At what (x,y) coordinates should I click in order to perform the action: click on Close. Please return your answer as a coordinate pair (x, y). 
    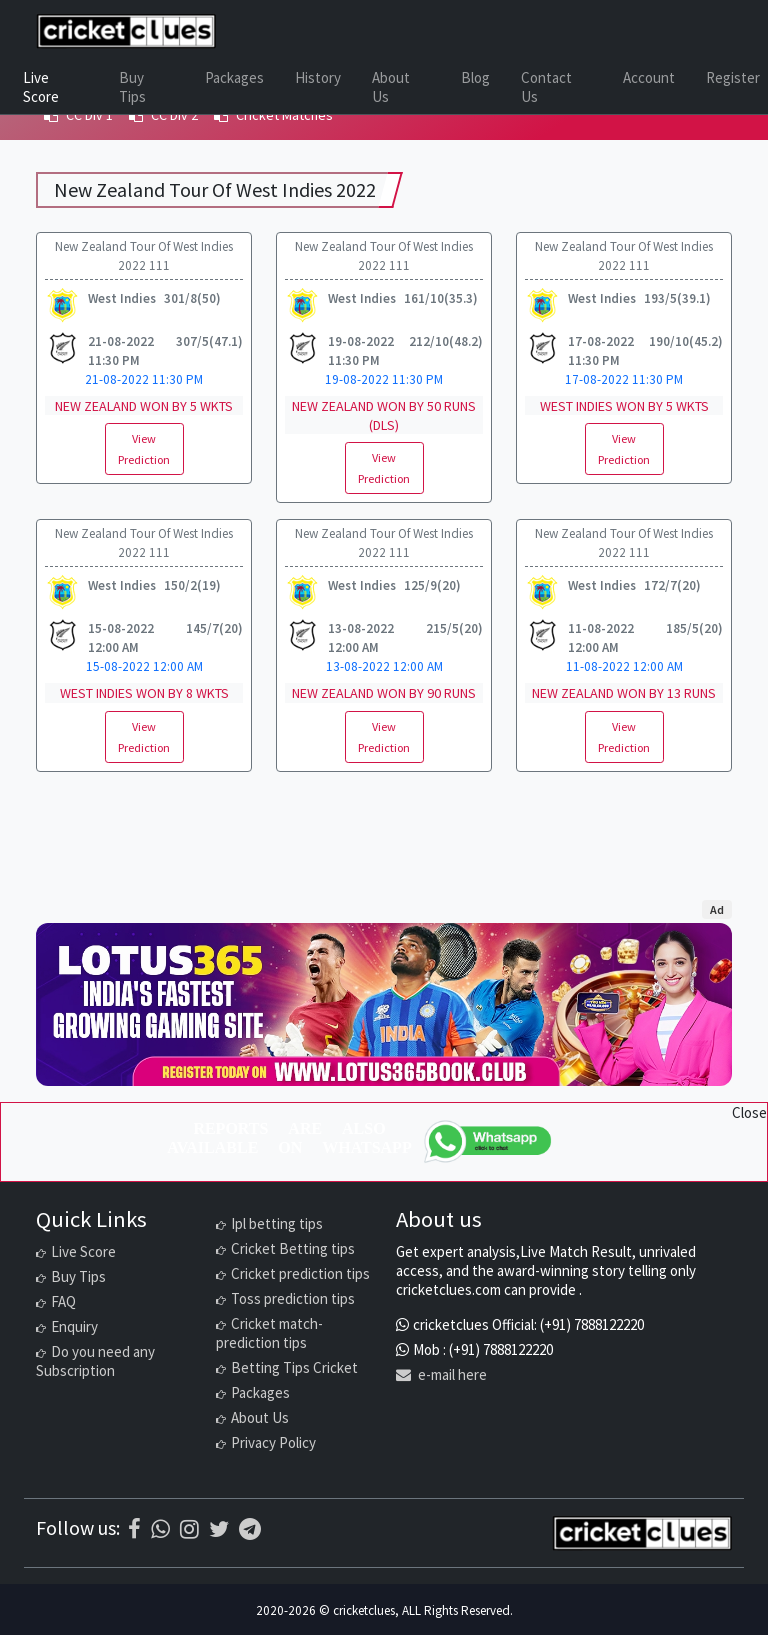
    Looking at the image, I should click on (749, 1112).